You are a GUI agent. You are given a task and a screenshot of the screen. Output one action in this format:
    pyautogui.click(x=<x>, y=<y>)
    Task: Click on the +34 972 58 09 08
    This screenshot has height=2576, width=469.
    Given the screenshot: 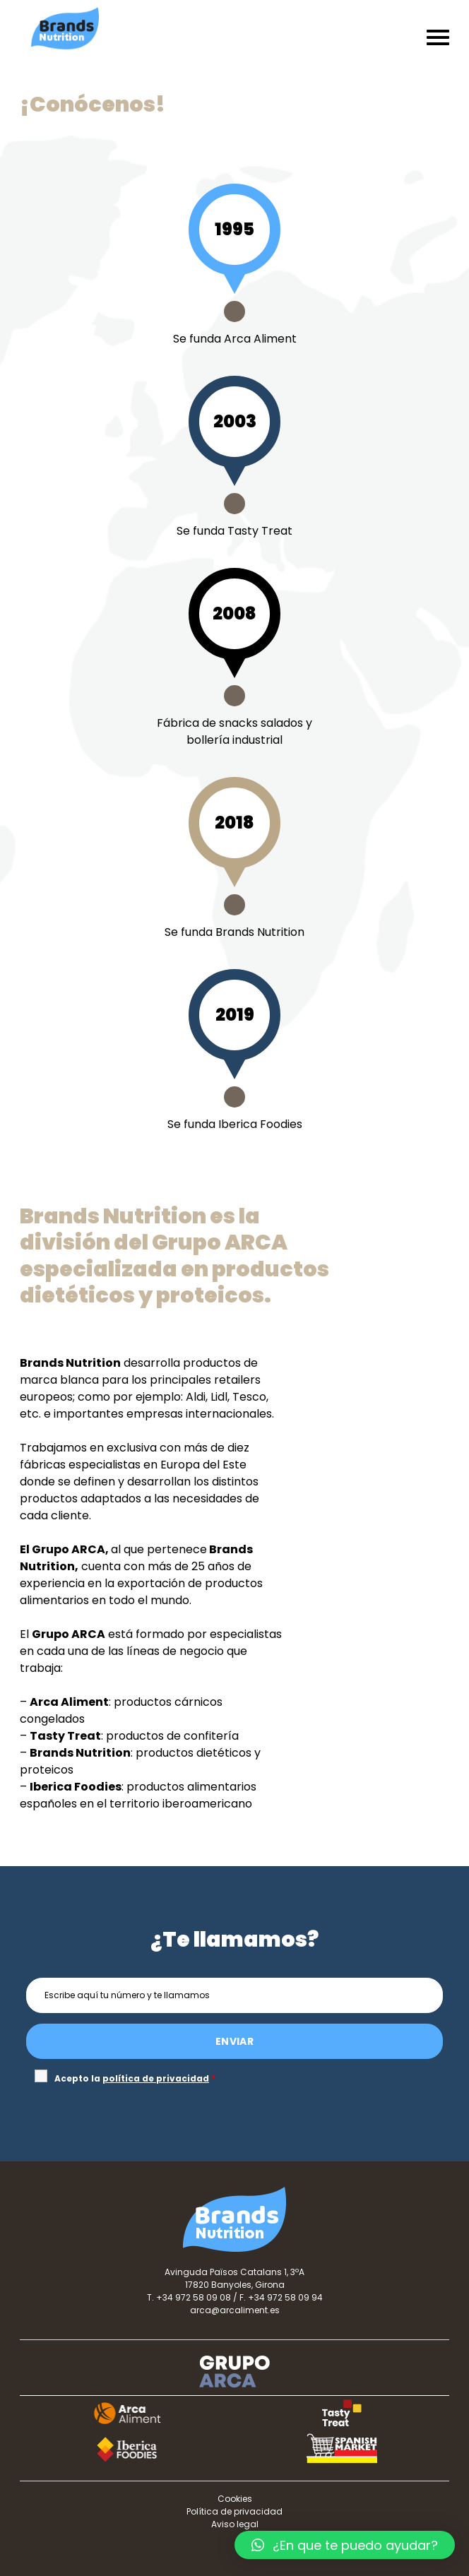 What is the action you would take?
    pyautogui.click(x=193, y=2297)
    